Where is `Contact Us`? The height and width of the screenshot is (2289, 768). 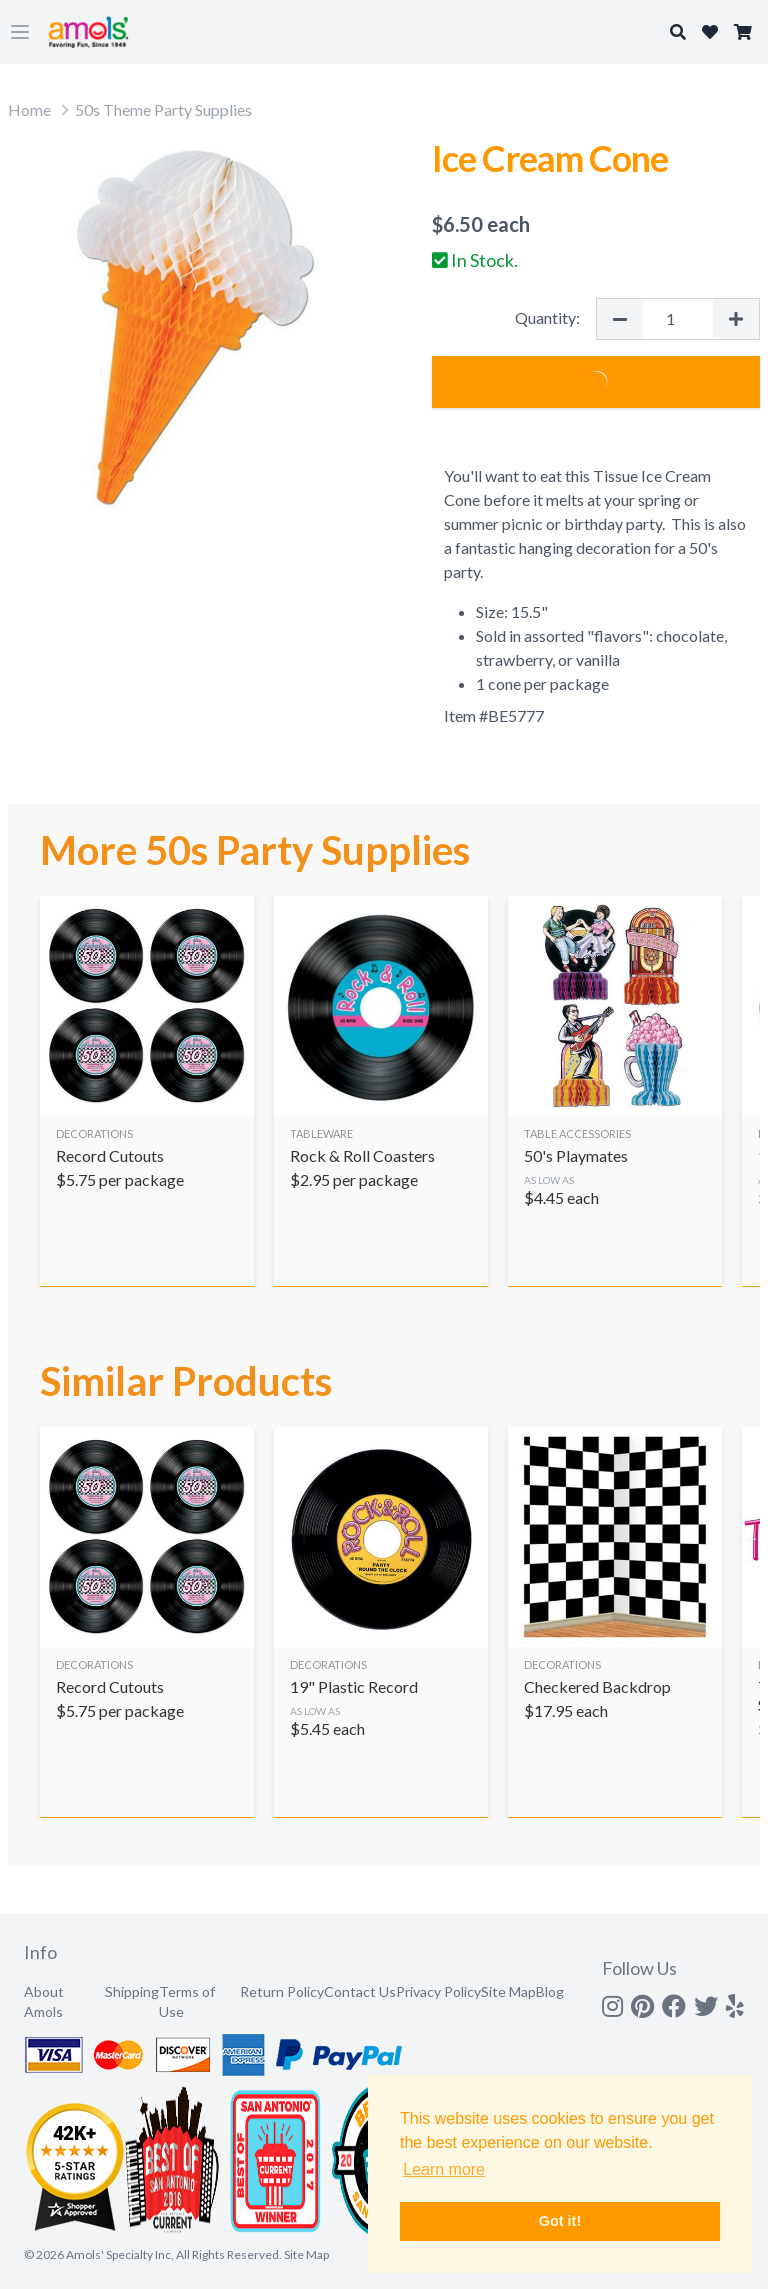
Contact Us is located at coordinates (360, 1991).